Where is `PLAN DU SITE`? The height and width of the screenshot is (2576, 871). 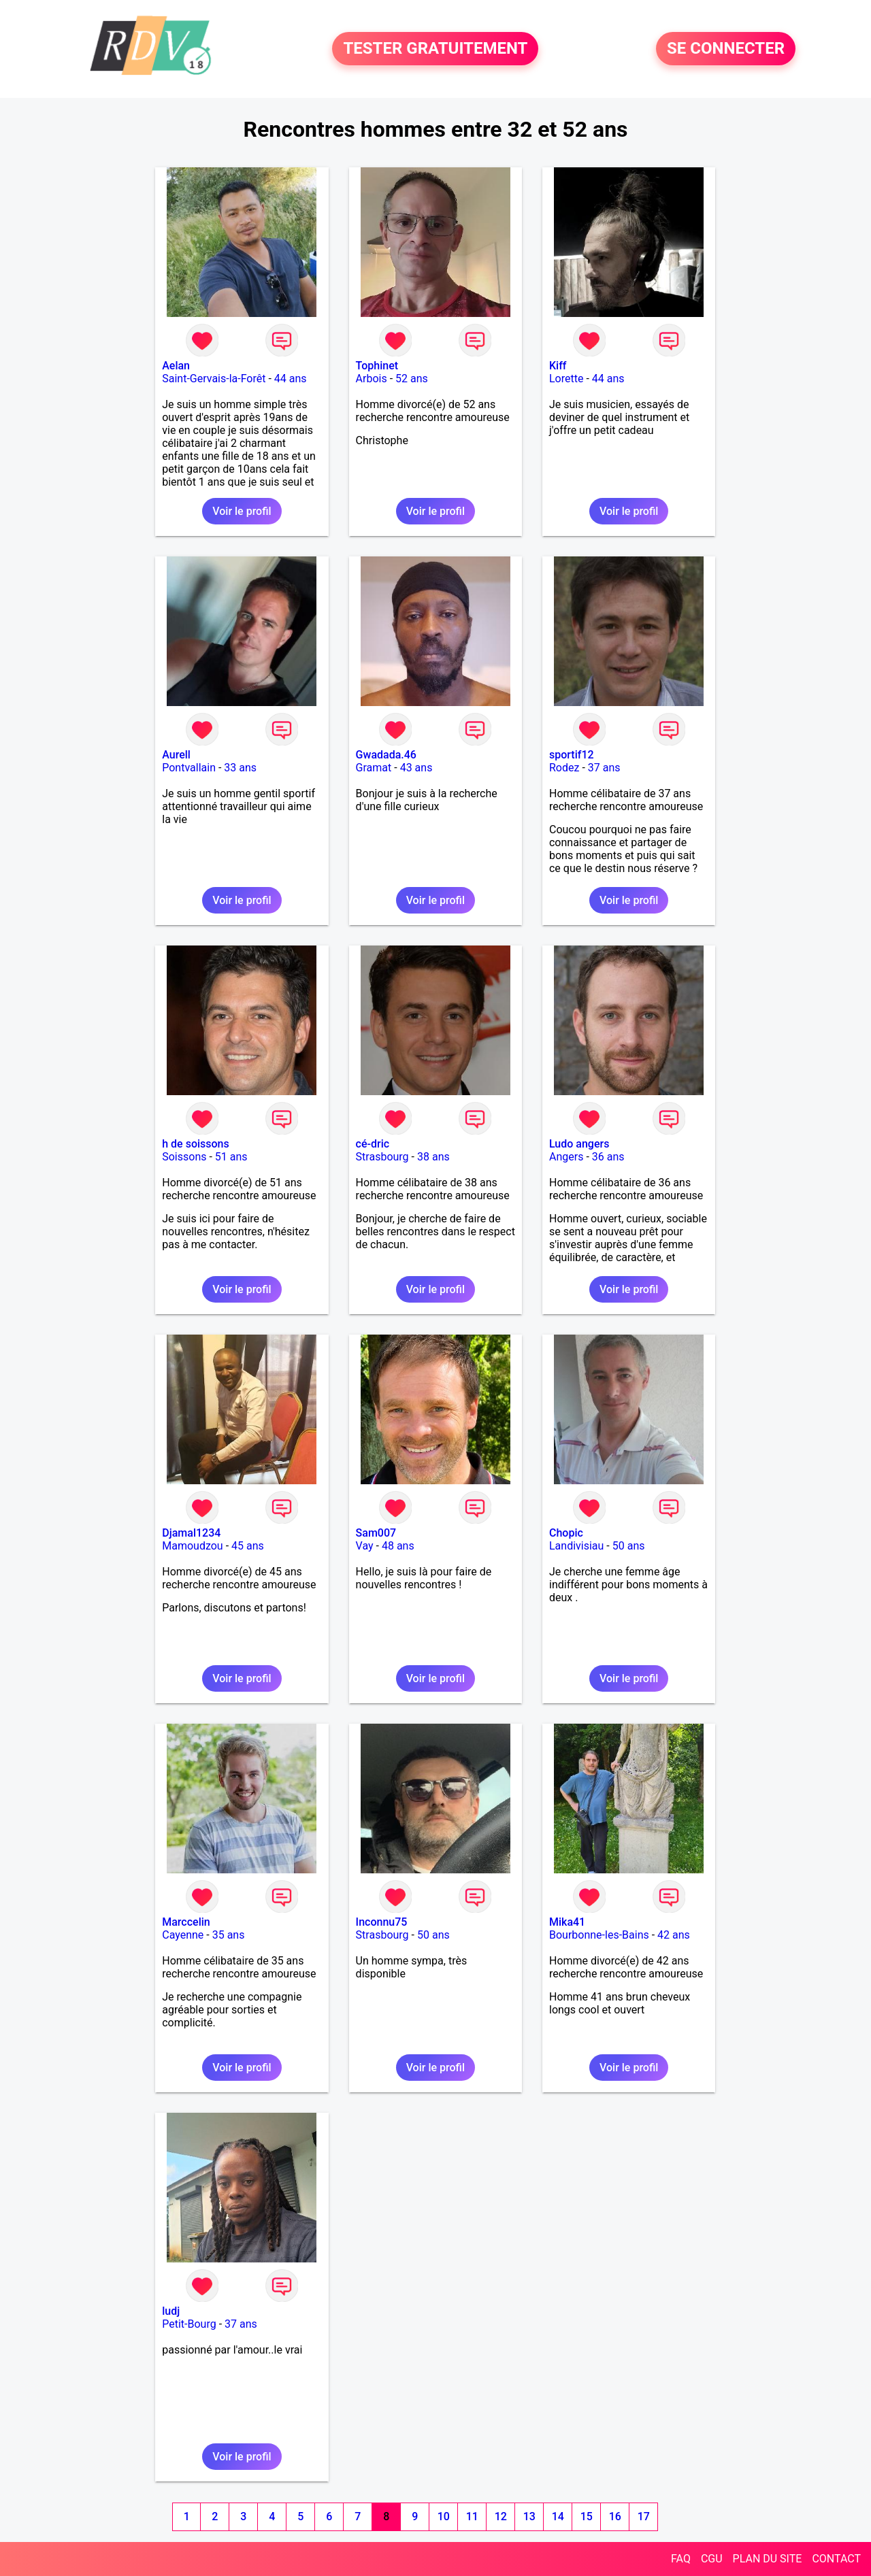 PLAN DU SITE is located at coordinates (767, 2558).